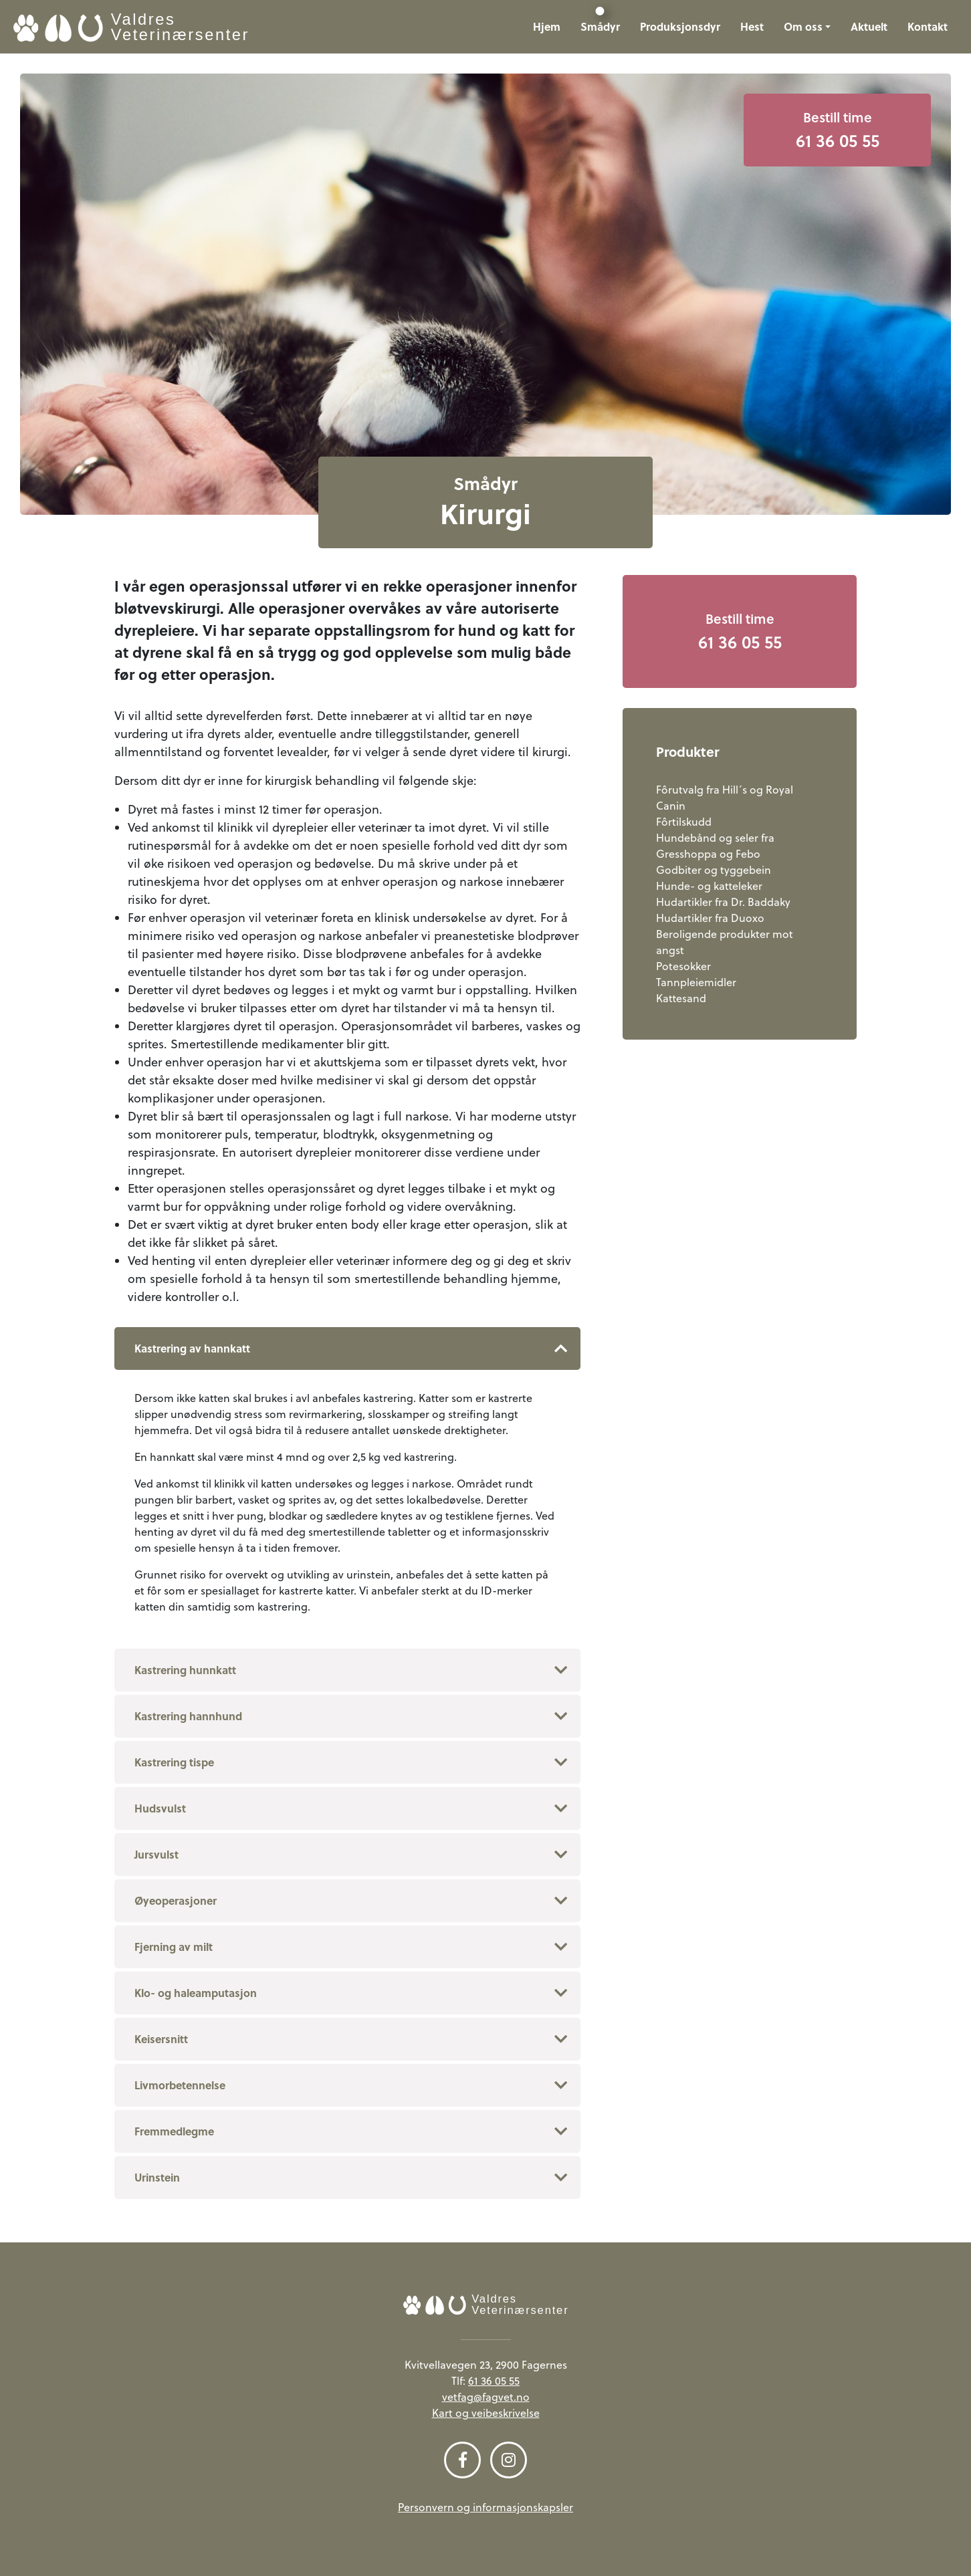 This screenshot has width=971, height=2576. Describe the element at coordinates (508, 2460) in the screenshot. I see `[Følg oss på Instagram]` at that location.